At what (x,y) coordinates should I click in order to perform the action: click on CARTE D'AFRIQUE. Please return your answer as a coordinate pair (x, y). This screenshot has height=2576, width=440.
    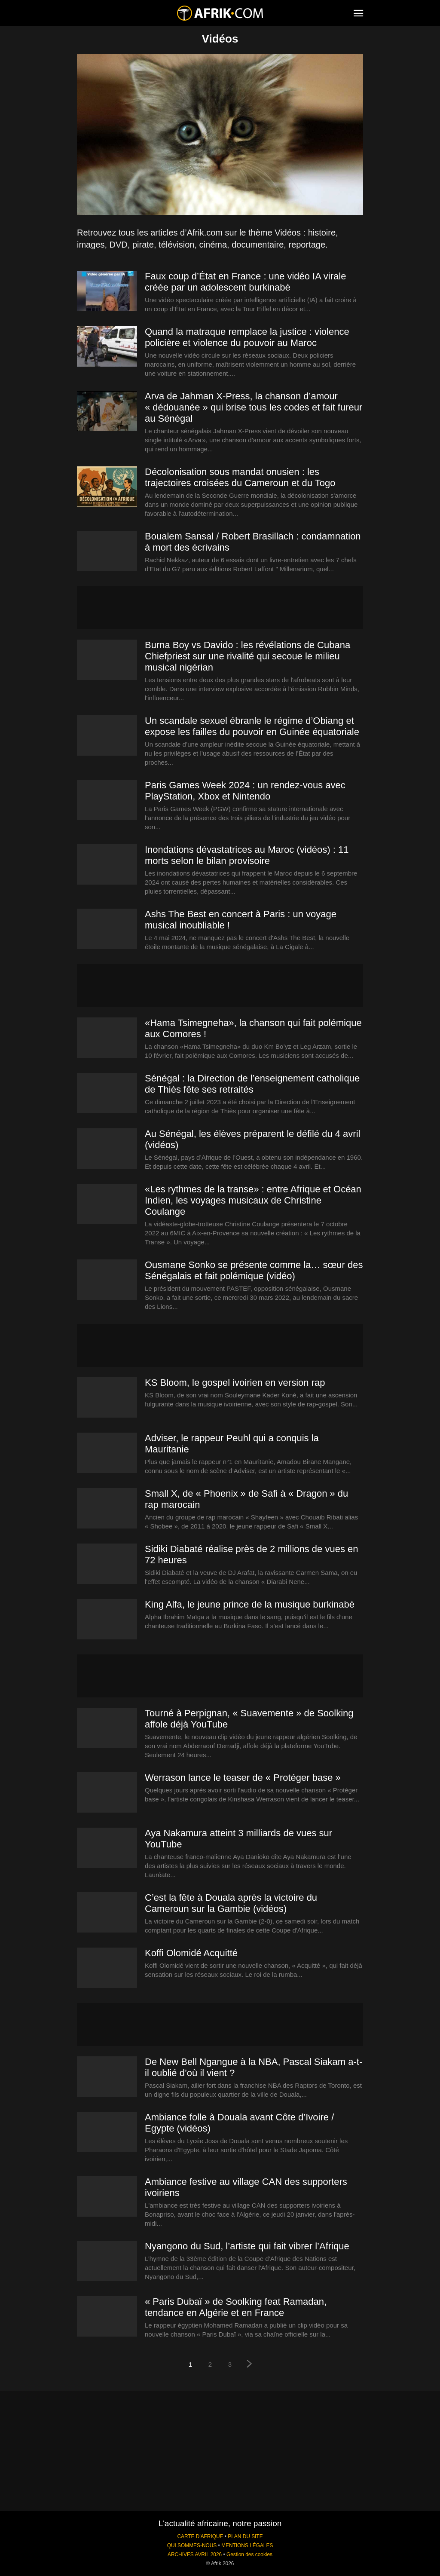
    Looking at the image, I should click on (200, 2536).